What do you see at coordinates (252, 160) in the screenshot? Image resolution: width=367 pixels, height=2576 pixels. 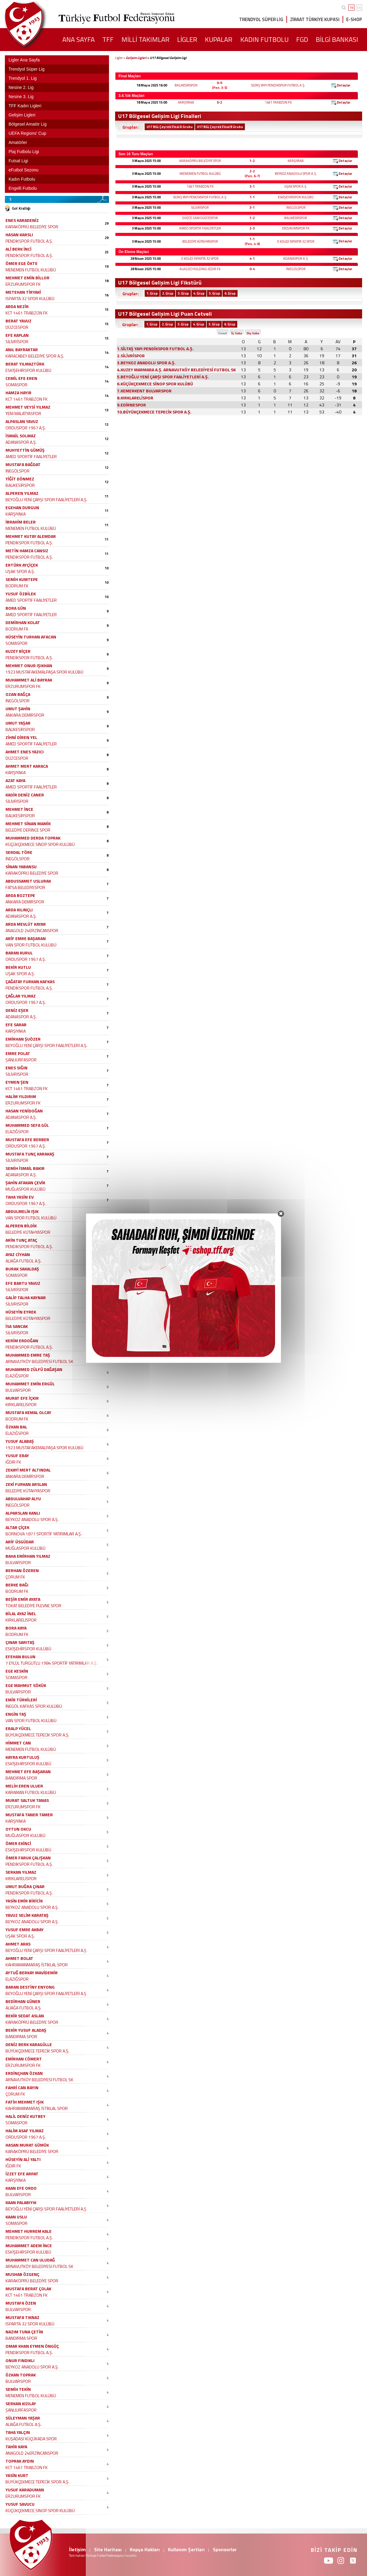 I see `1-2` at bounding box center [252, 160].